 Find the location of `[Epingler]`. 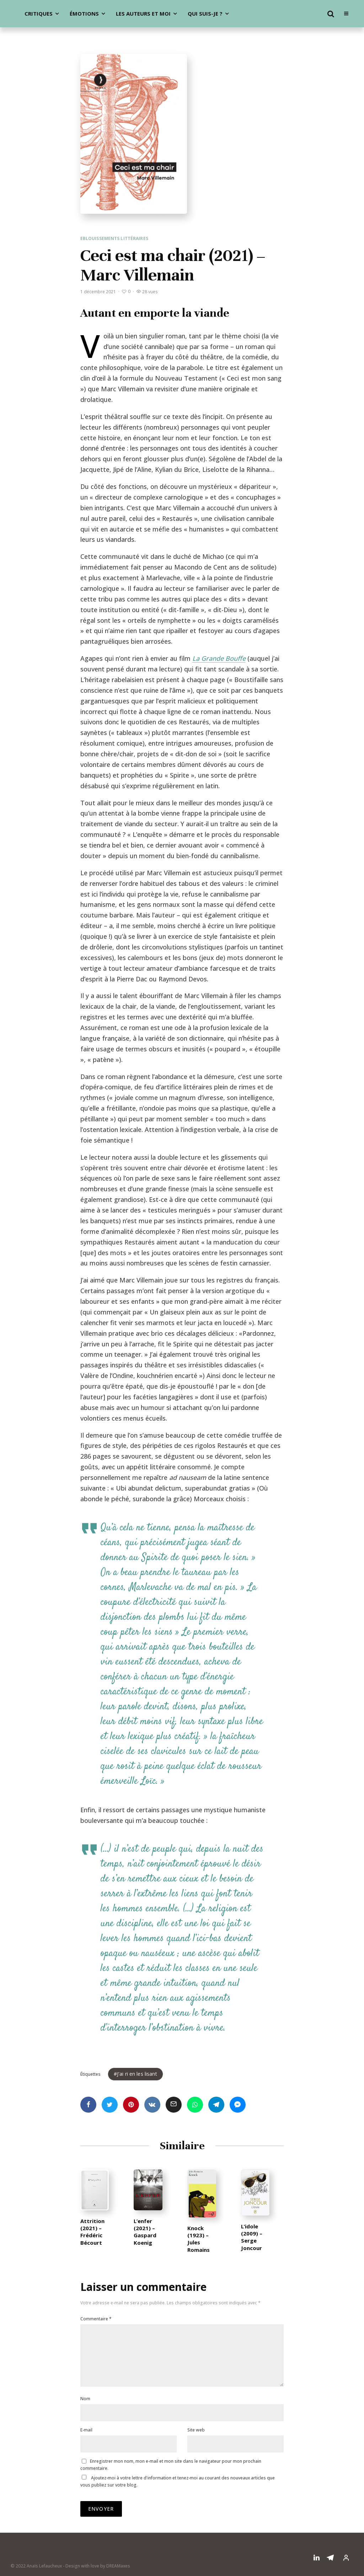

[Epingler] is located at coordinates (131, 2105).